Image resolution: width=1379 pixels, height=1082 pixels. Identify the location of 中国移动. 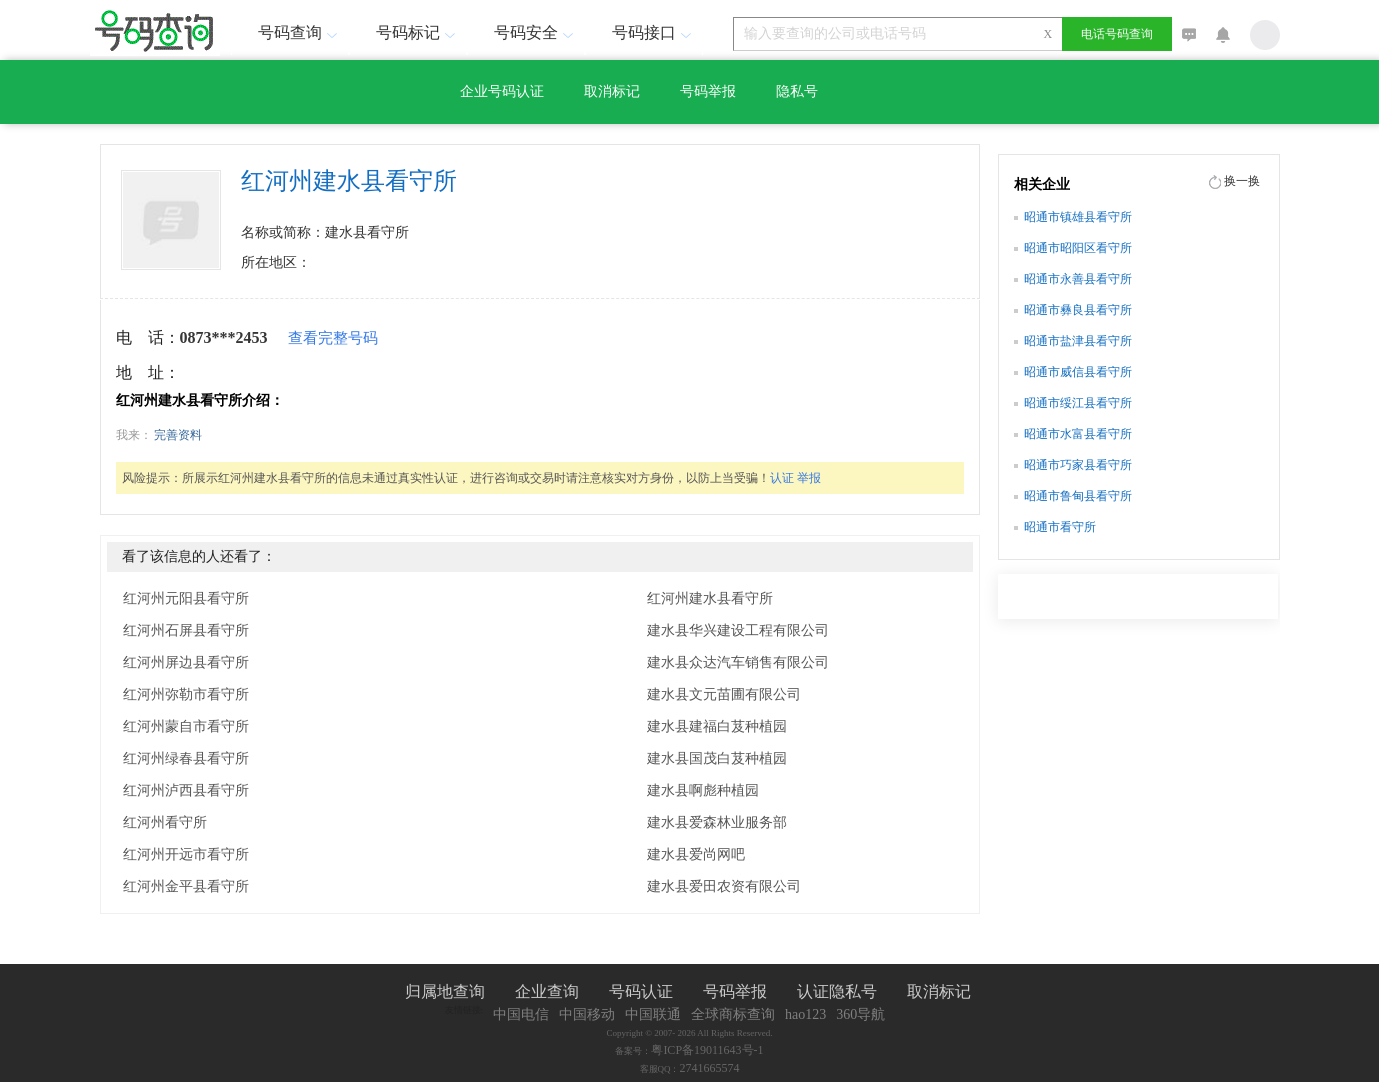
(587, 1014).